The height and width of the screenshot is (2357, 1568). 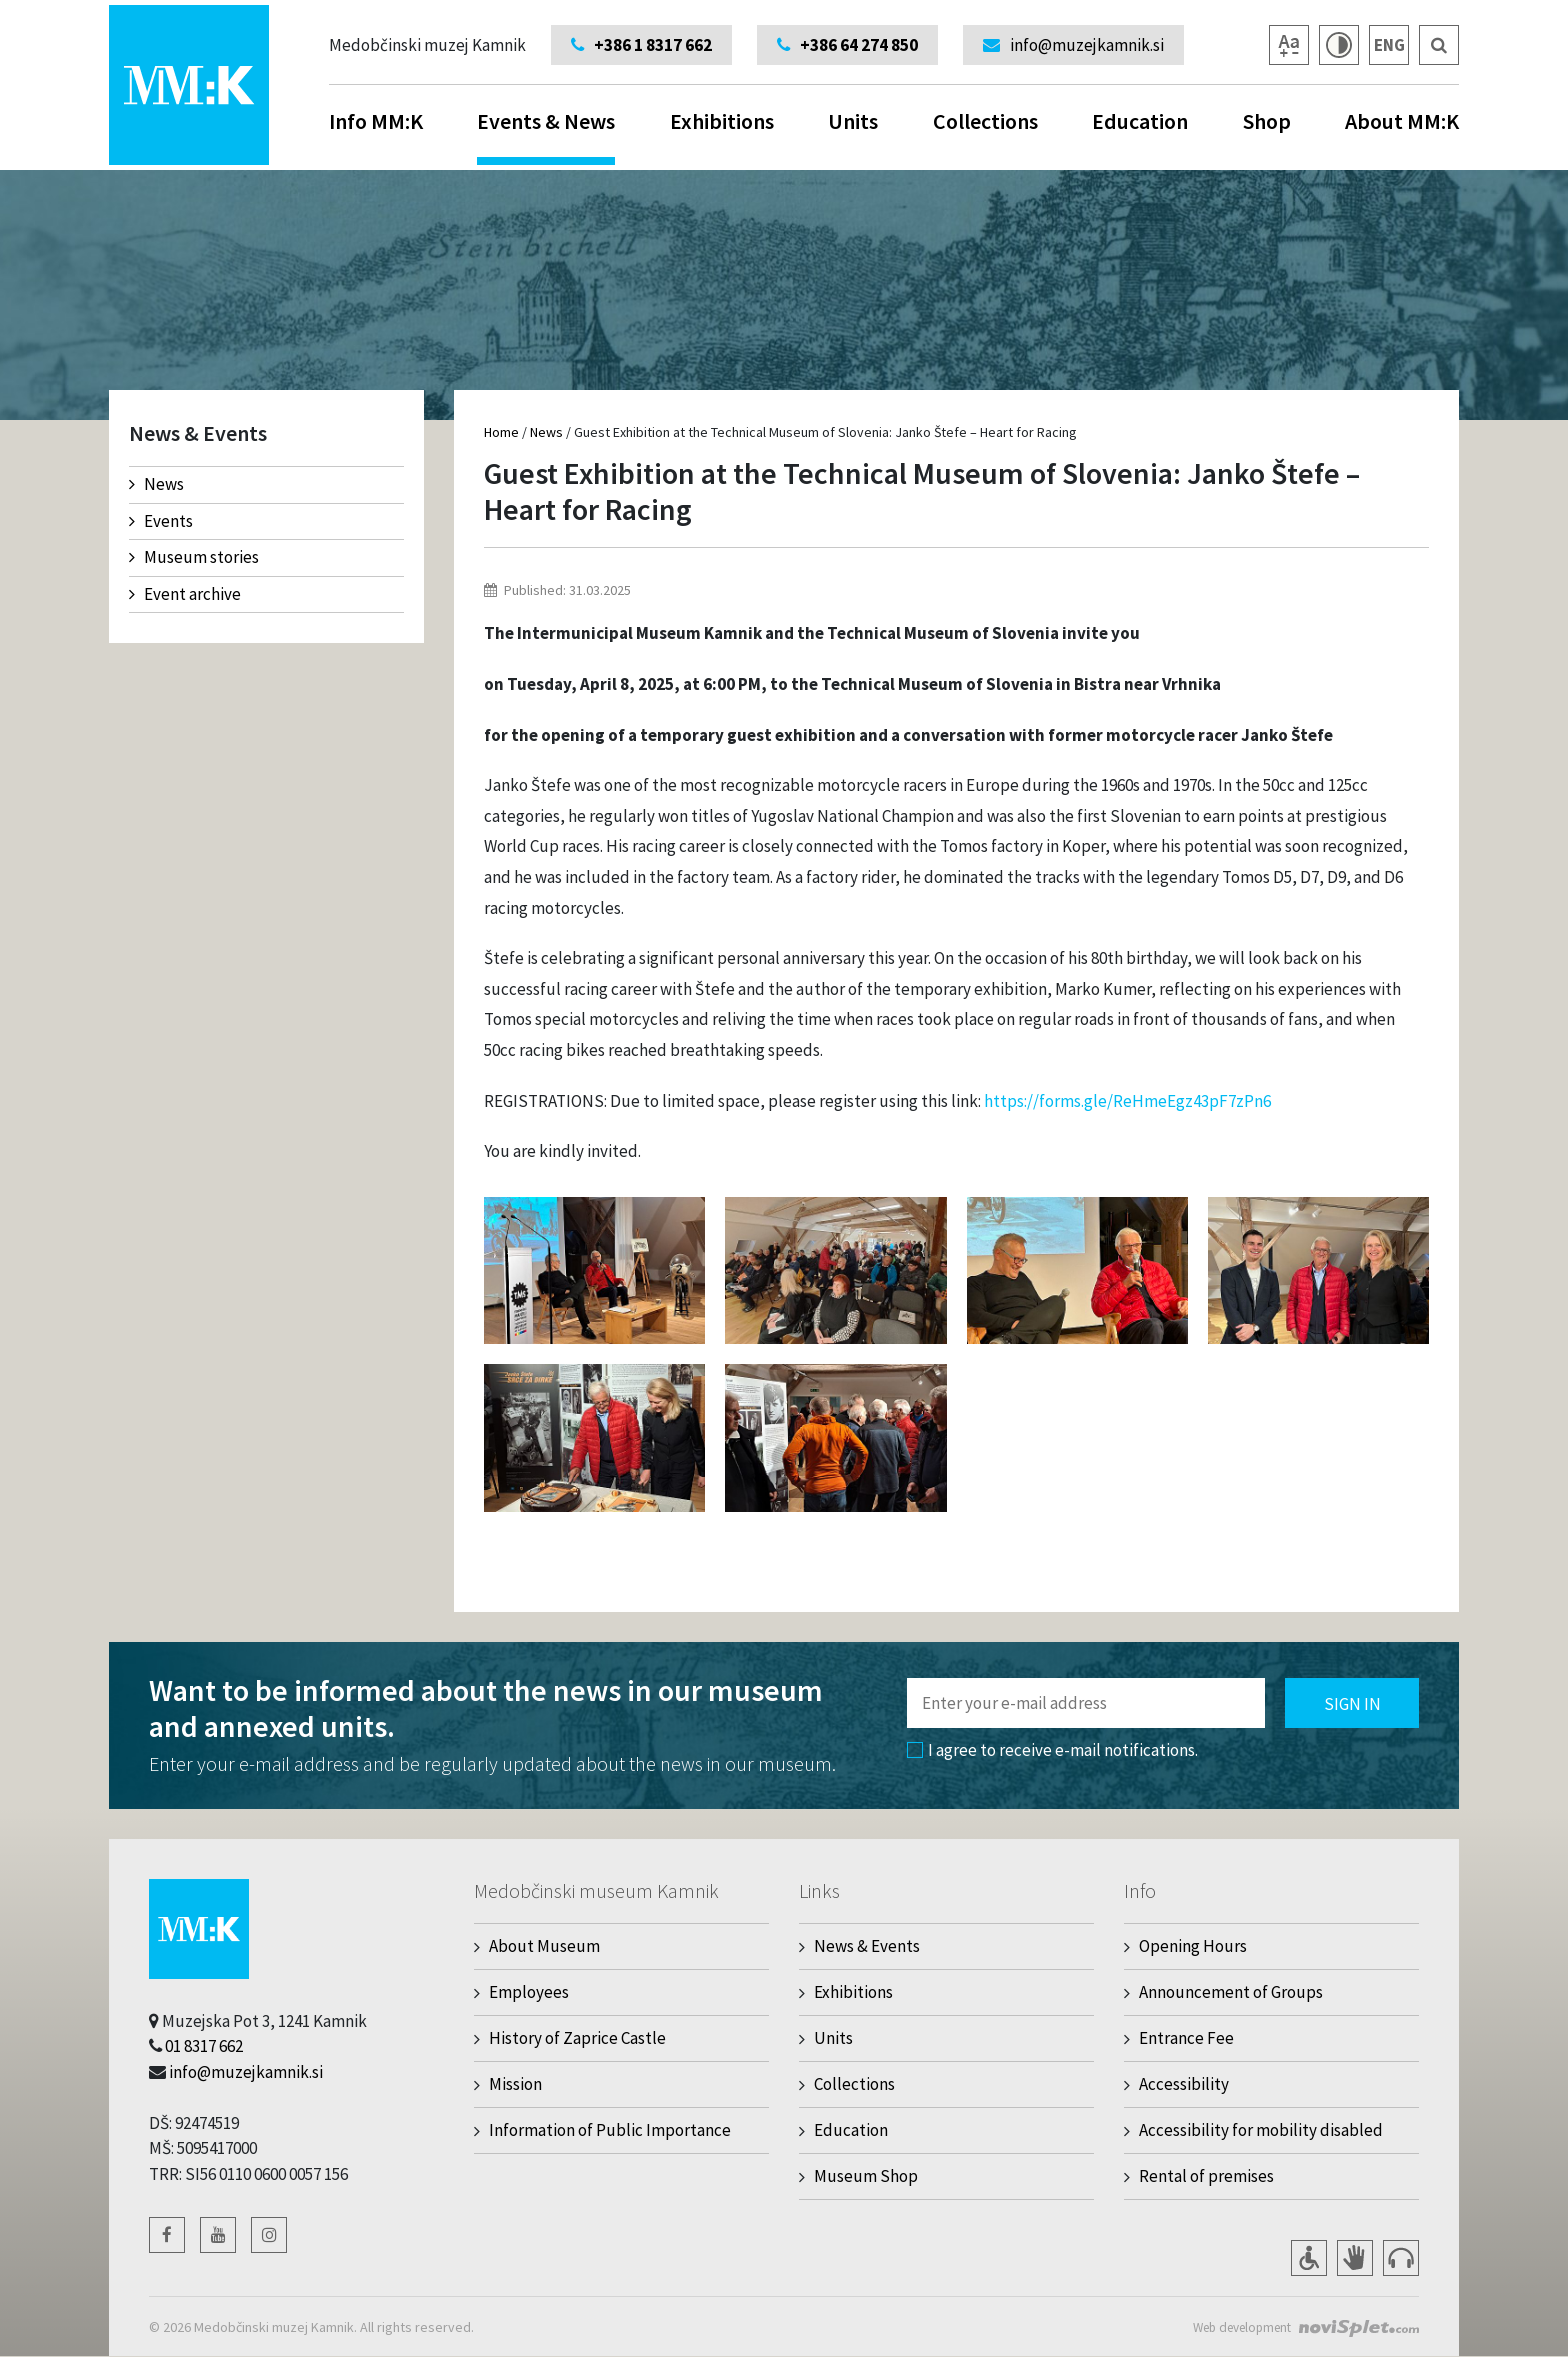 I want to click on 01 8317 662, so click(x=204, y=2046).